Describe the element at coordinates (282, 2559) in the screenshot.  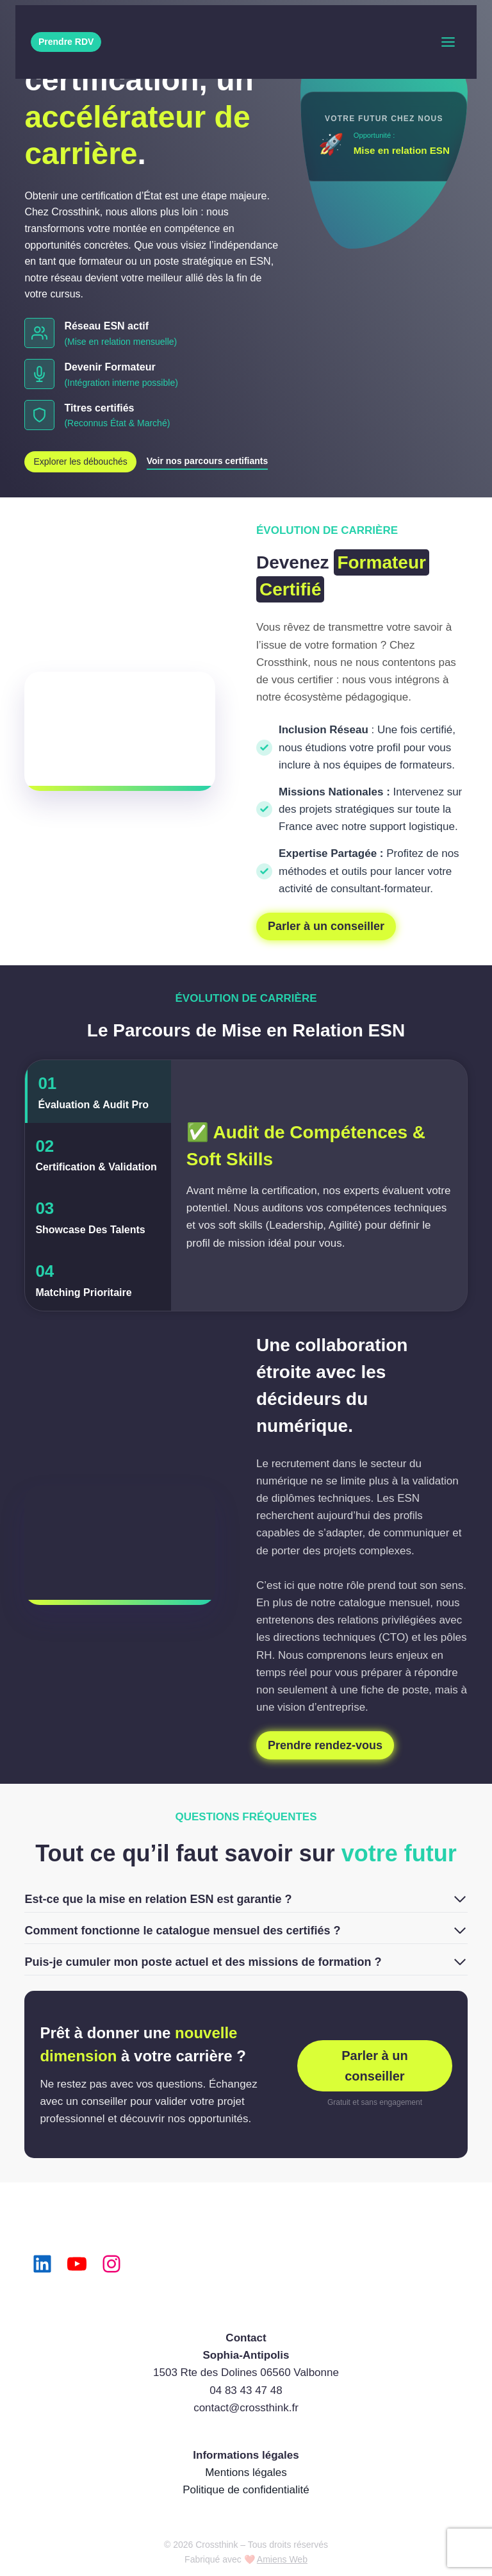
I see `Amiens Web` at that location.